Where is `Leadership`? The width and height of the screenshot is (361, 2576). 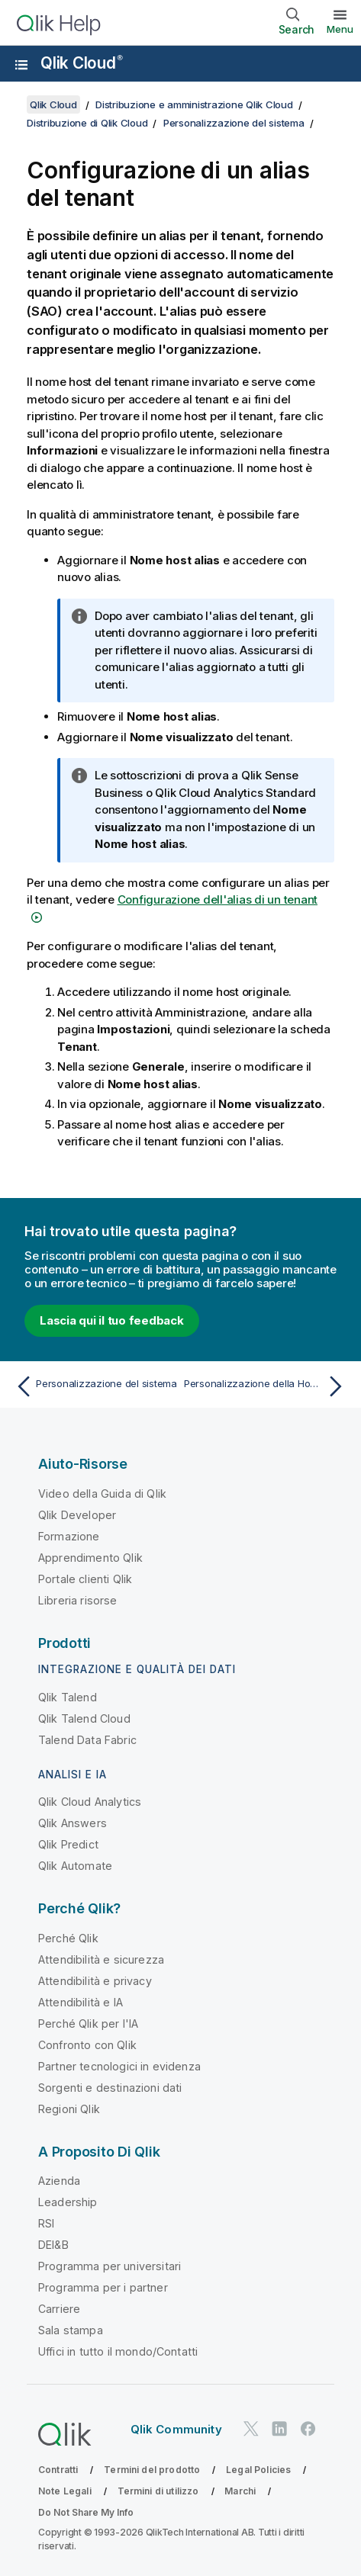 Leadership is located at coordinates (68, 2201).